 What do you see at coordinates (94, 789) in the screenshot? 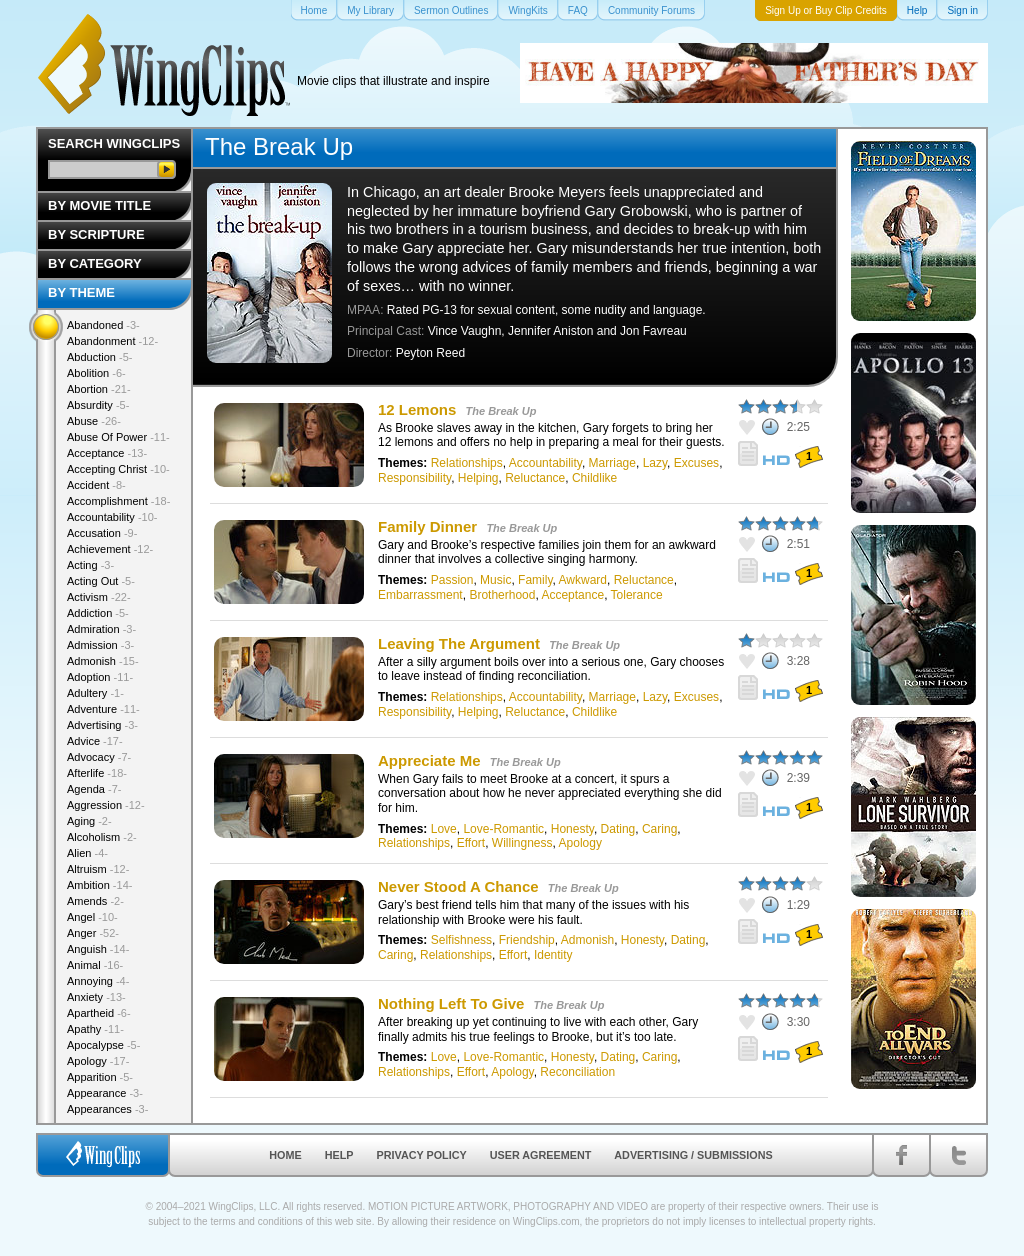
I see `Agenda` at bounding box center [94, 789].